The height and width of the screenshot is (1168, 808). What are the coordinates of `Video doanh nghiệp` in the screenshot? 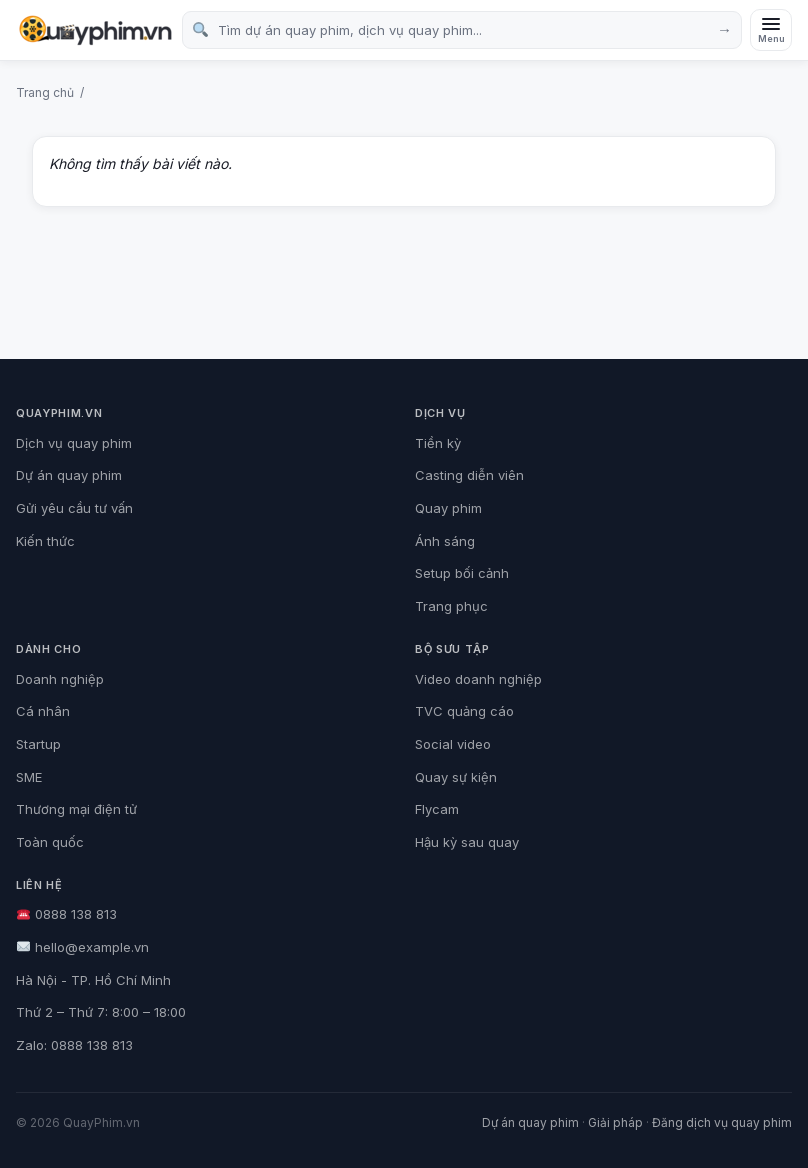 It's located at (478, 679).